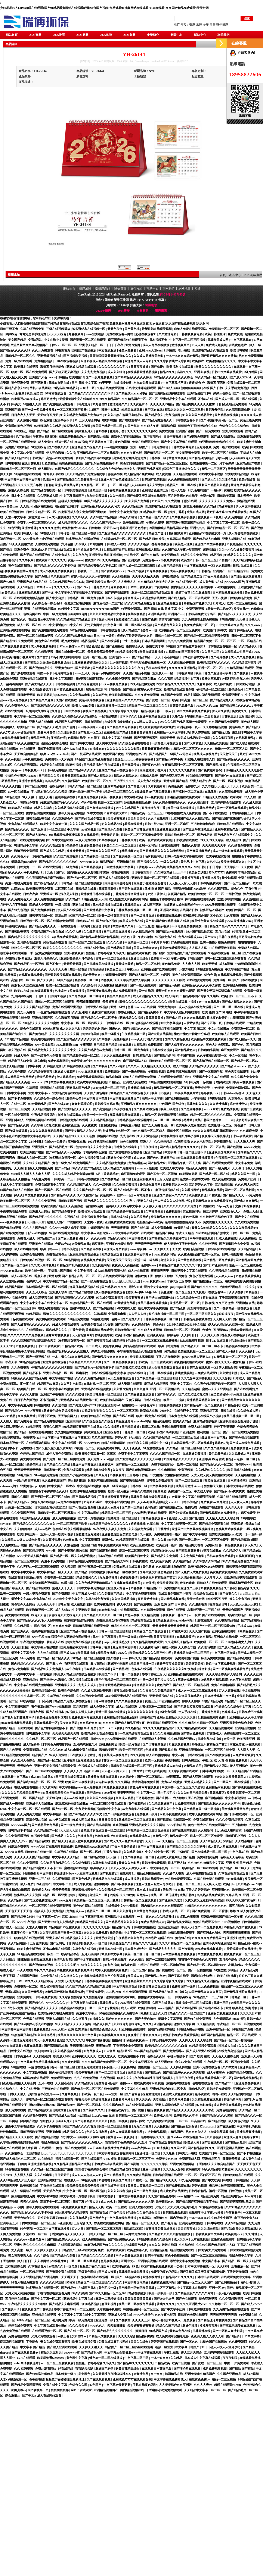 This screenshot has height=2576, width=263. I want to click on 九九免费精品视频在线观看, so click(231, 2309).